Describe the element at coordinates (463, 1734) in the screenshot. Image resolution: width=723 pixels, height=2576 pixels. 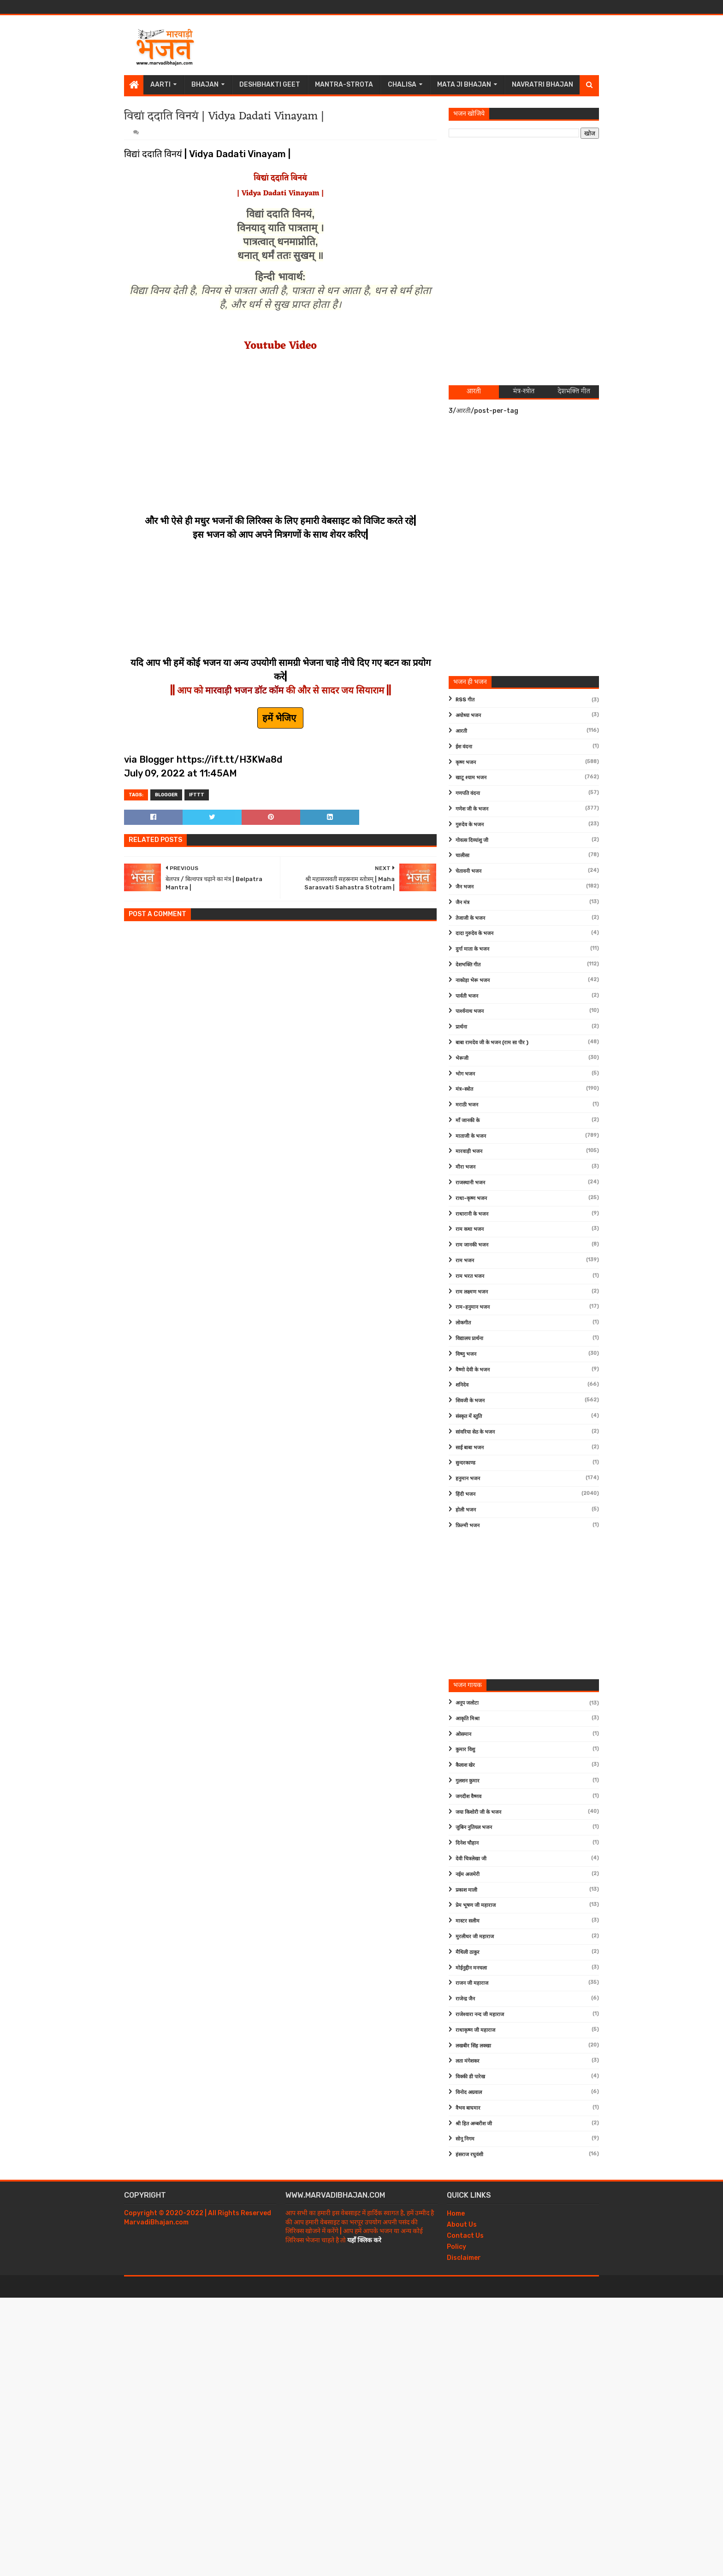
I see `ओसमान` at that location.